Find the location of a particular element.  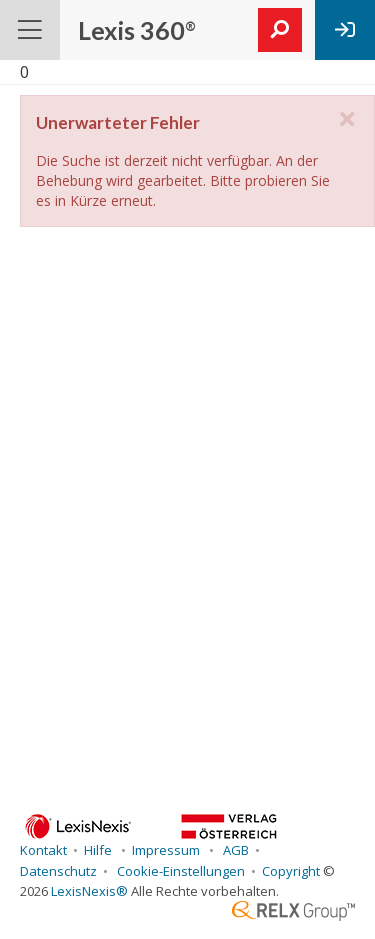

Hilfe is located at coordinates (99, 850).